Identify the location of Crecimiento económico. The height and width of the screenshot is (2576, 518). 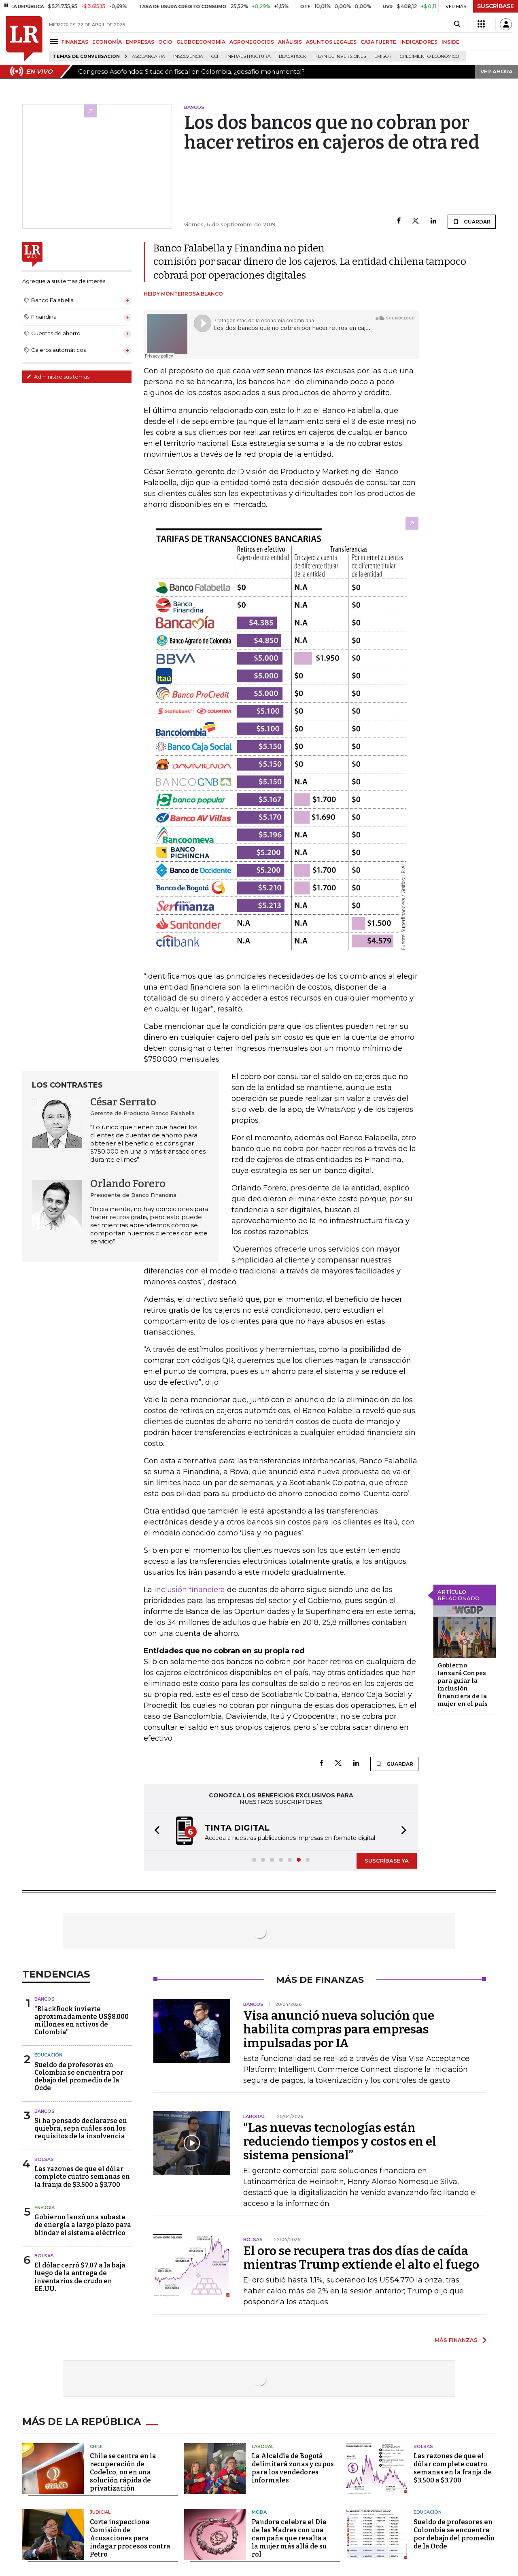
(429, 56).